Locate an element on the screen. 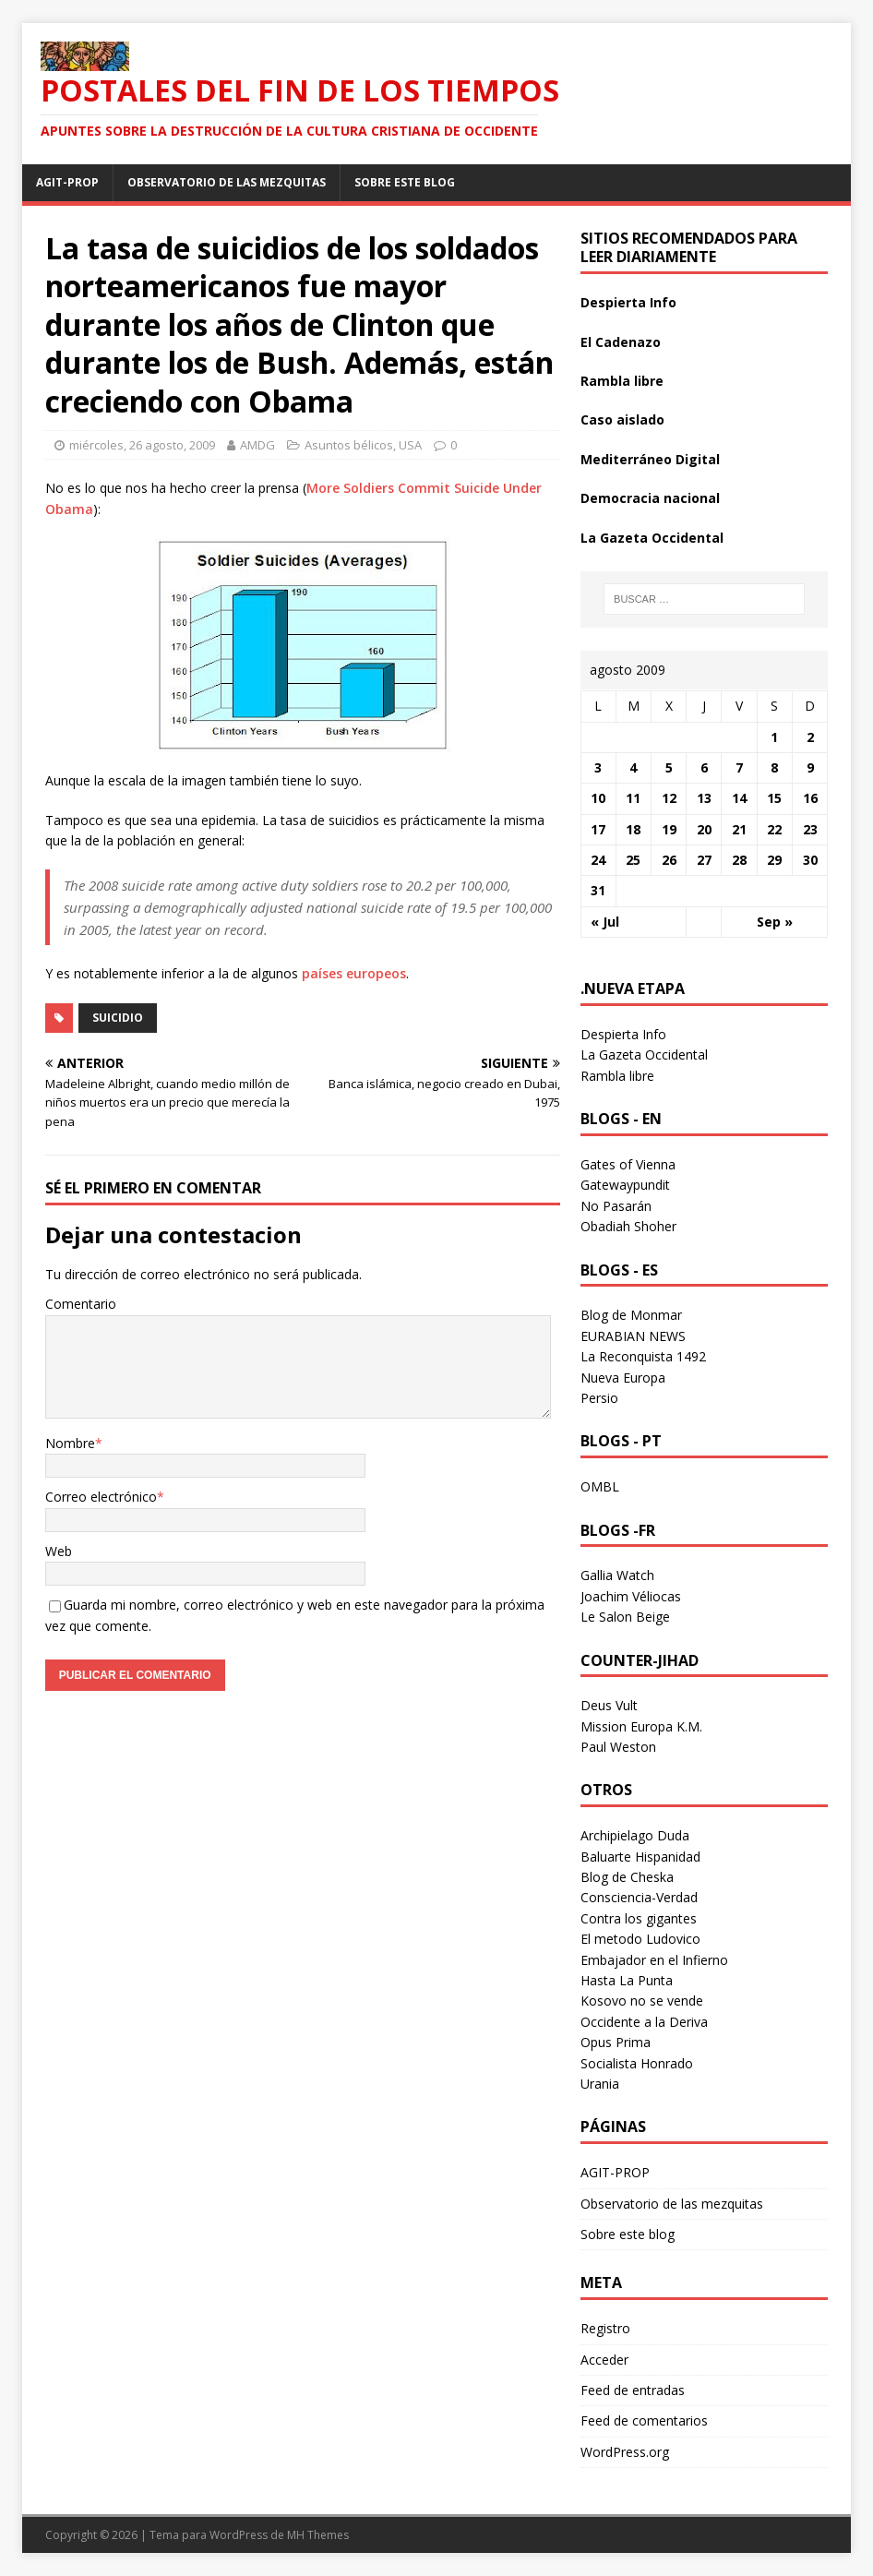 The width and height of the screenshot is (873, 2576). Observatorio de las mezquitas is located at coordinates (226, 182).